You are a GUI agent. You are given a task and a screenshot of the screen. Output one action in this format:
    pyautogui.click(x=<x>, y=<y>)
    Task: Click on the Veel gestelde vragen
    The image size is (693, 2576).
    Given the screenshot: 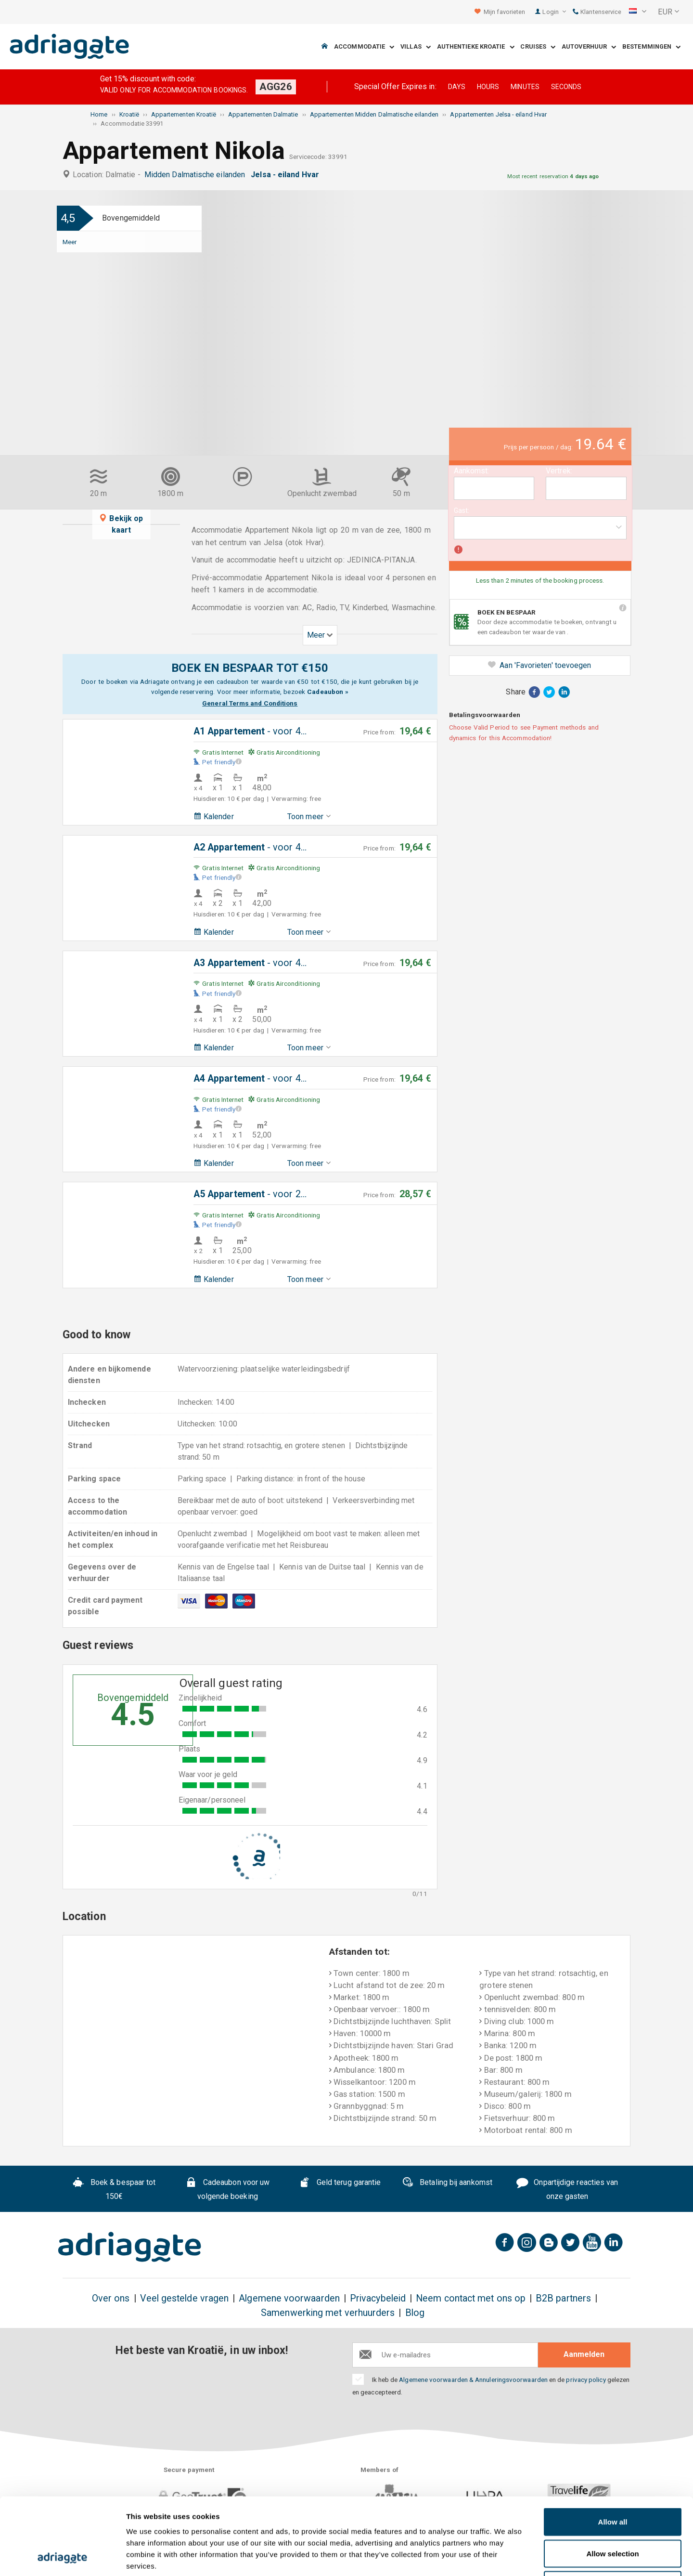 What is the action you would take?
    pyautogui.click(x=184, y=2298)
    